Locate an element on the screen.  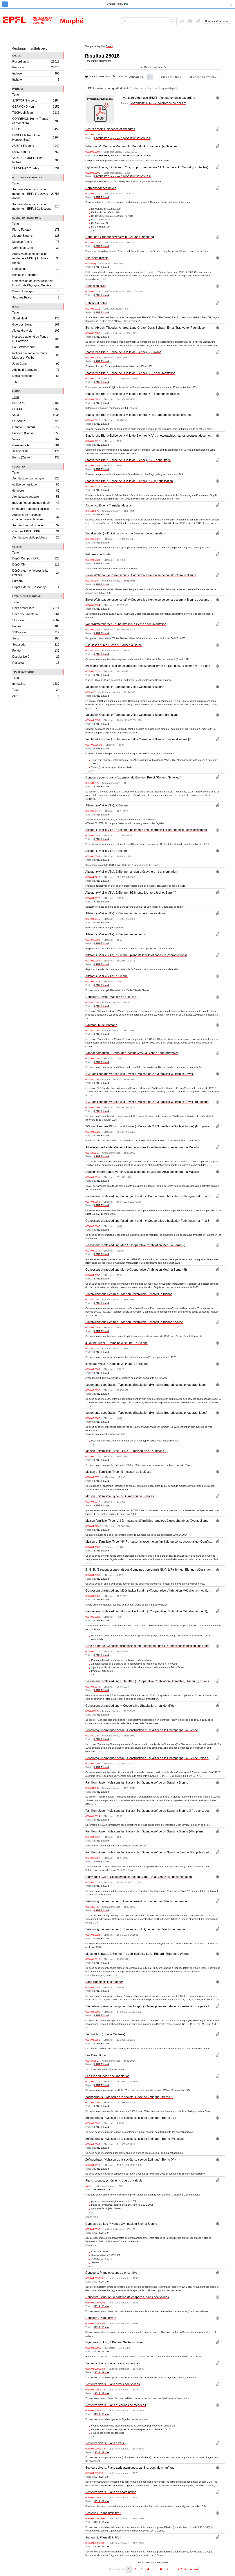
Non connu is located at coordinates (35, 269).